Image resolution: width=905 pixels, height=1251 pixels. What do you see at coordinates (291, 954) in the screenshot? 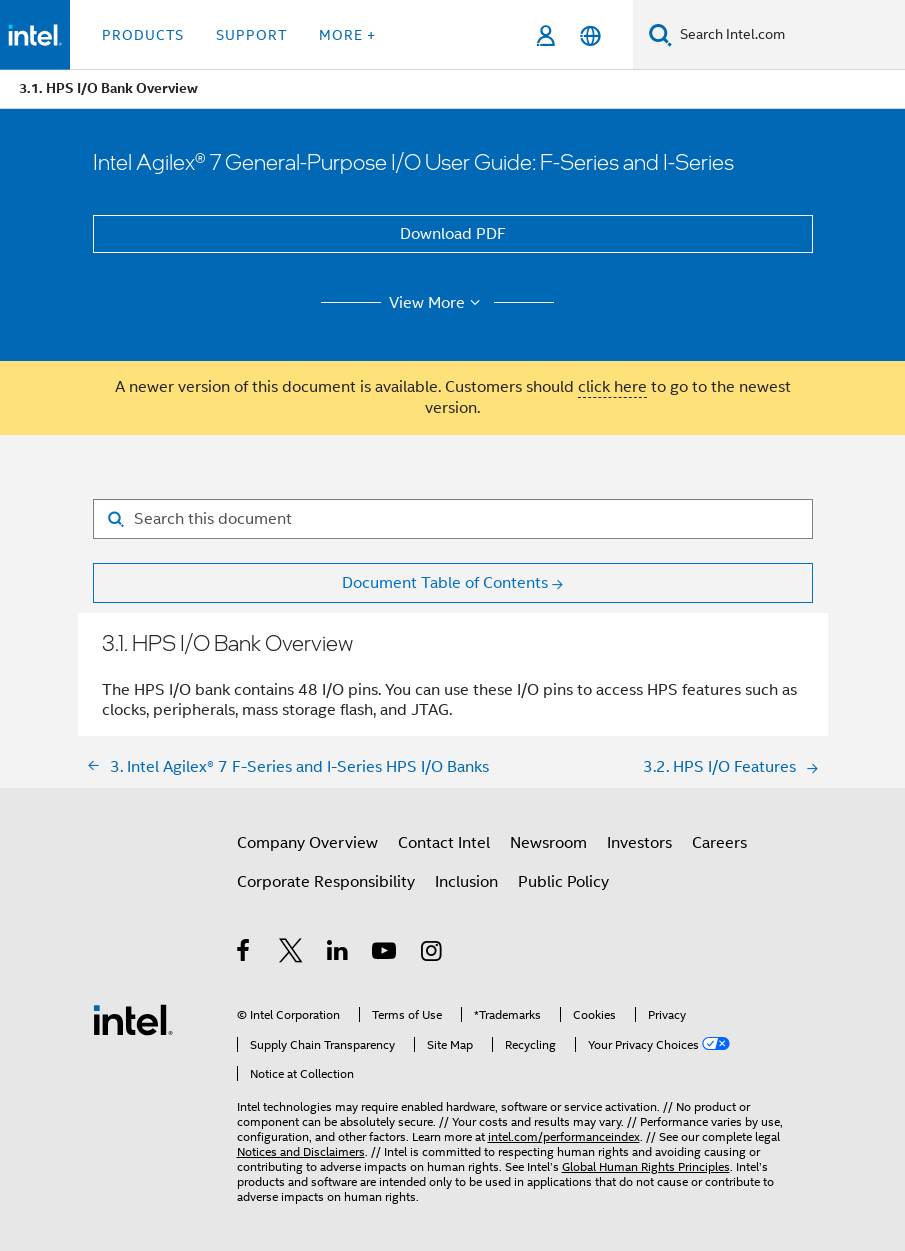
I see `[Intel on Twitter]` at bounding box center [291, 954].